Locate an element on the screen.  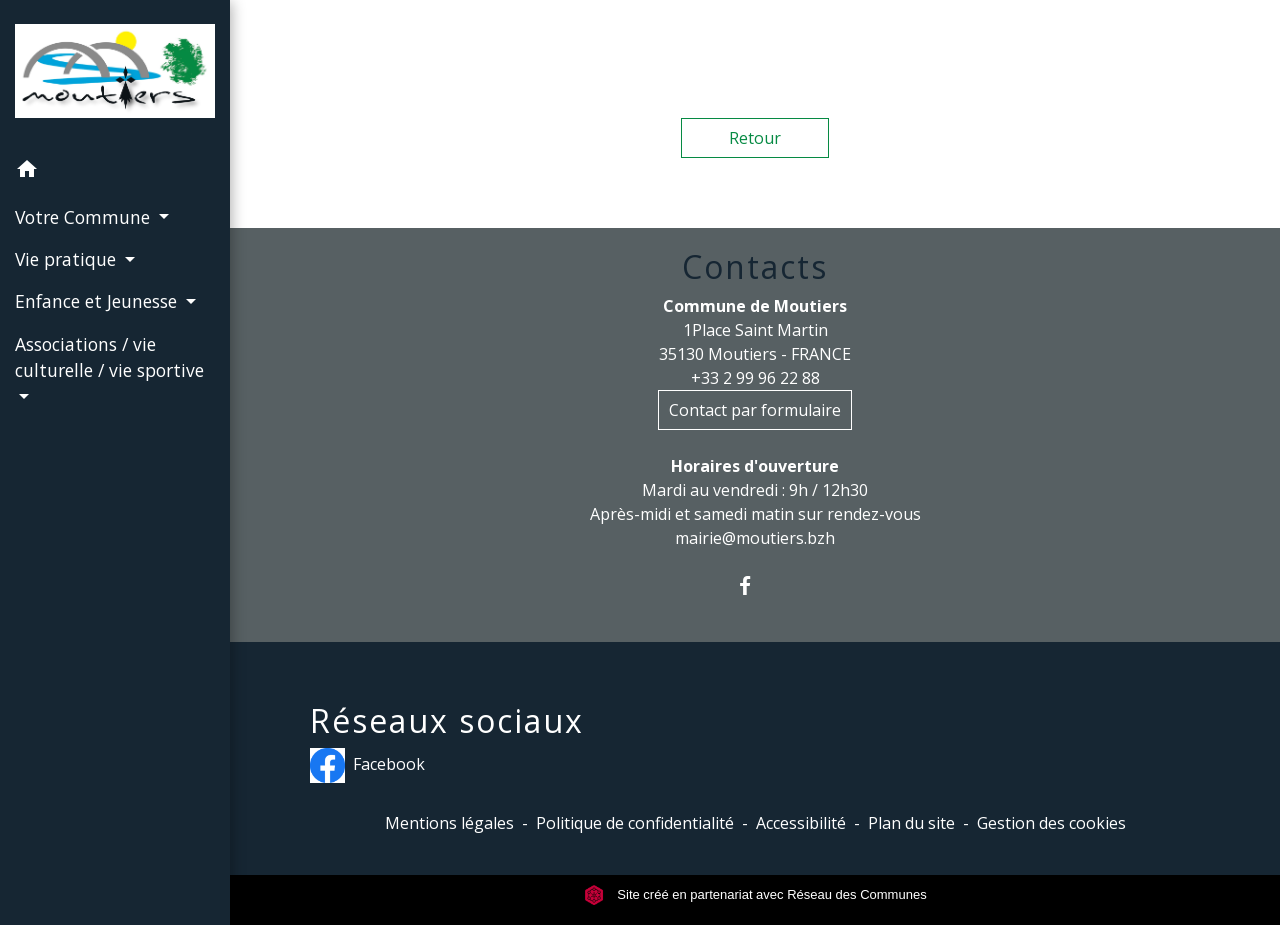
Contact par formulaire is located at coordinates (755, 410).